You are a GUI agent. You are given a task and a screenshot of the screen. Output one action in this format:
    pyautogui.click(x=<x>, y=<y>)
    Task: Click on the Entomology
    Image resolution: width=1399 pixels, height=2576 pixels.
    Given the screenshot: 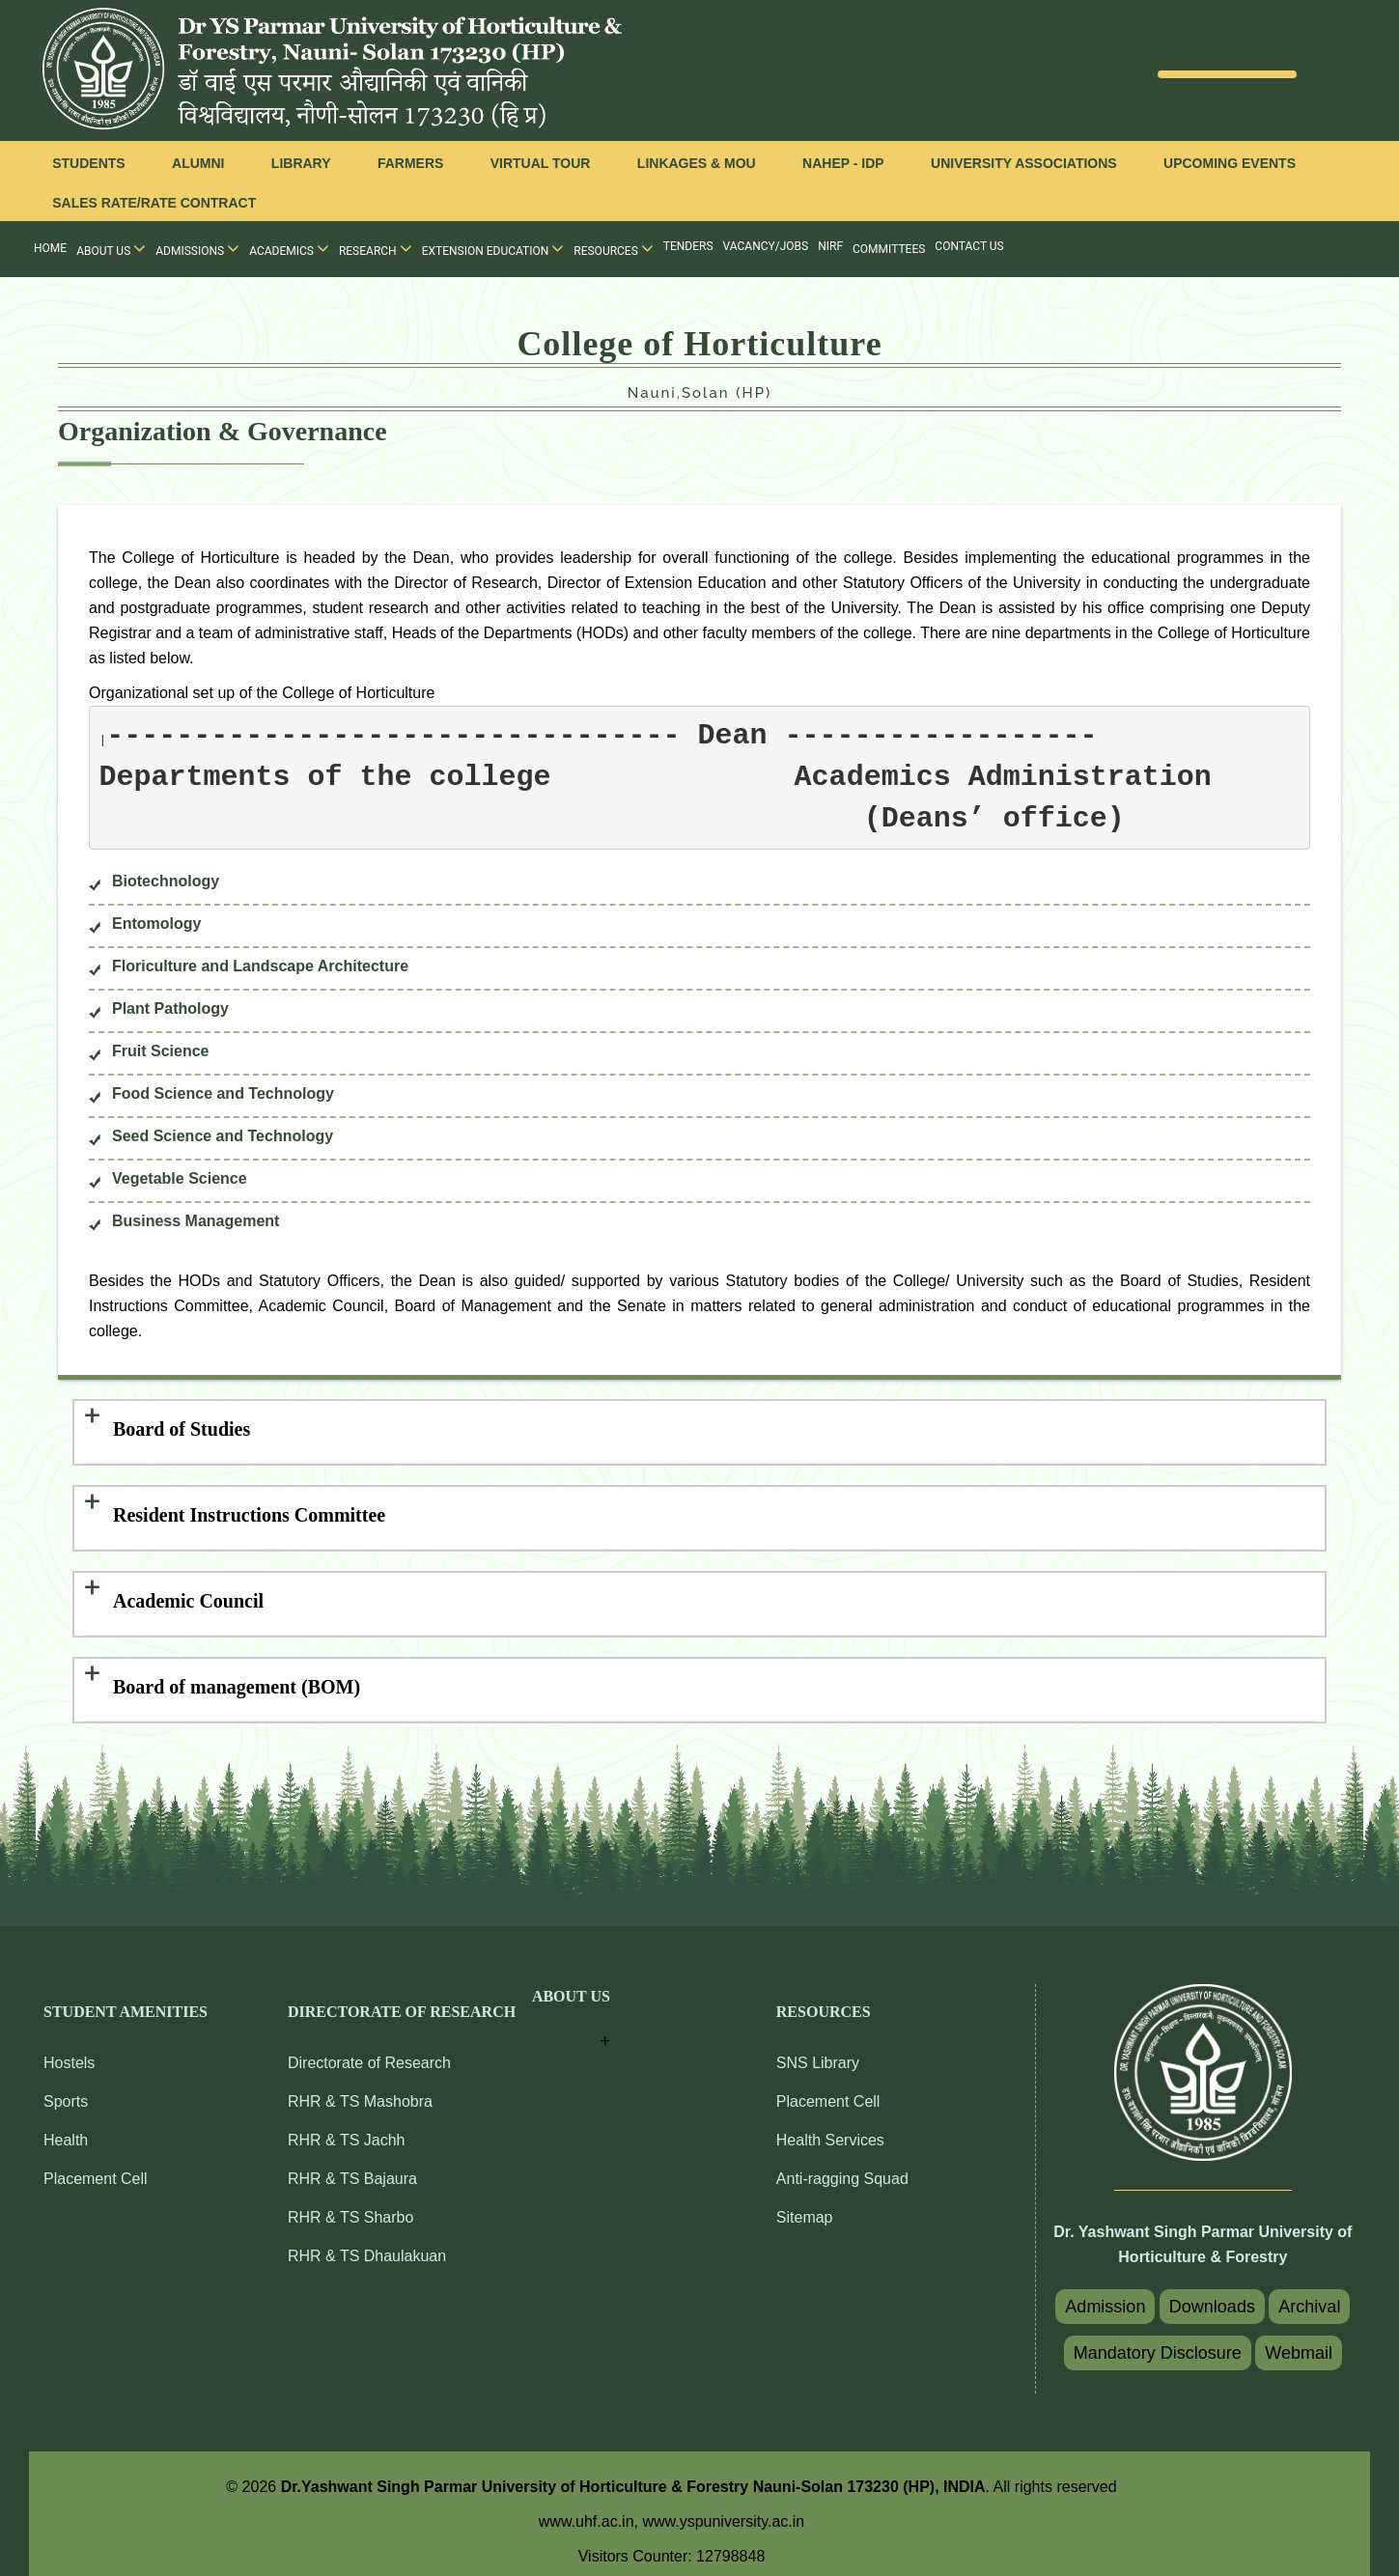 What is the action you would take?
    pyautogui.click(x=156, y=923)
    